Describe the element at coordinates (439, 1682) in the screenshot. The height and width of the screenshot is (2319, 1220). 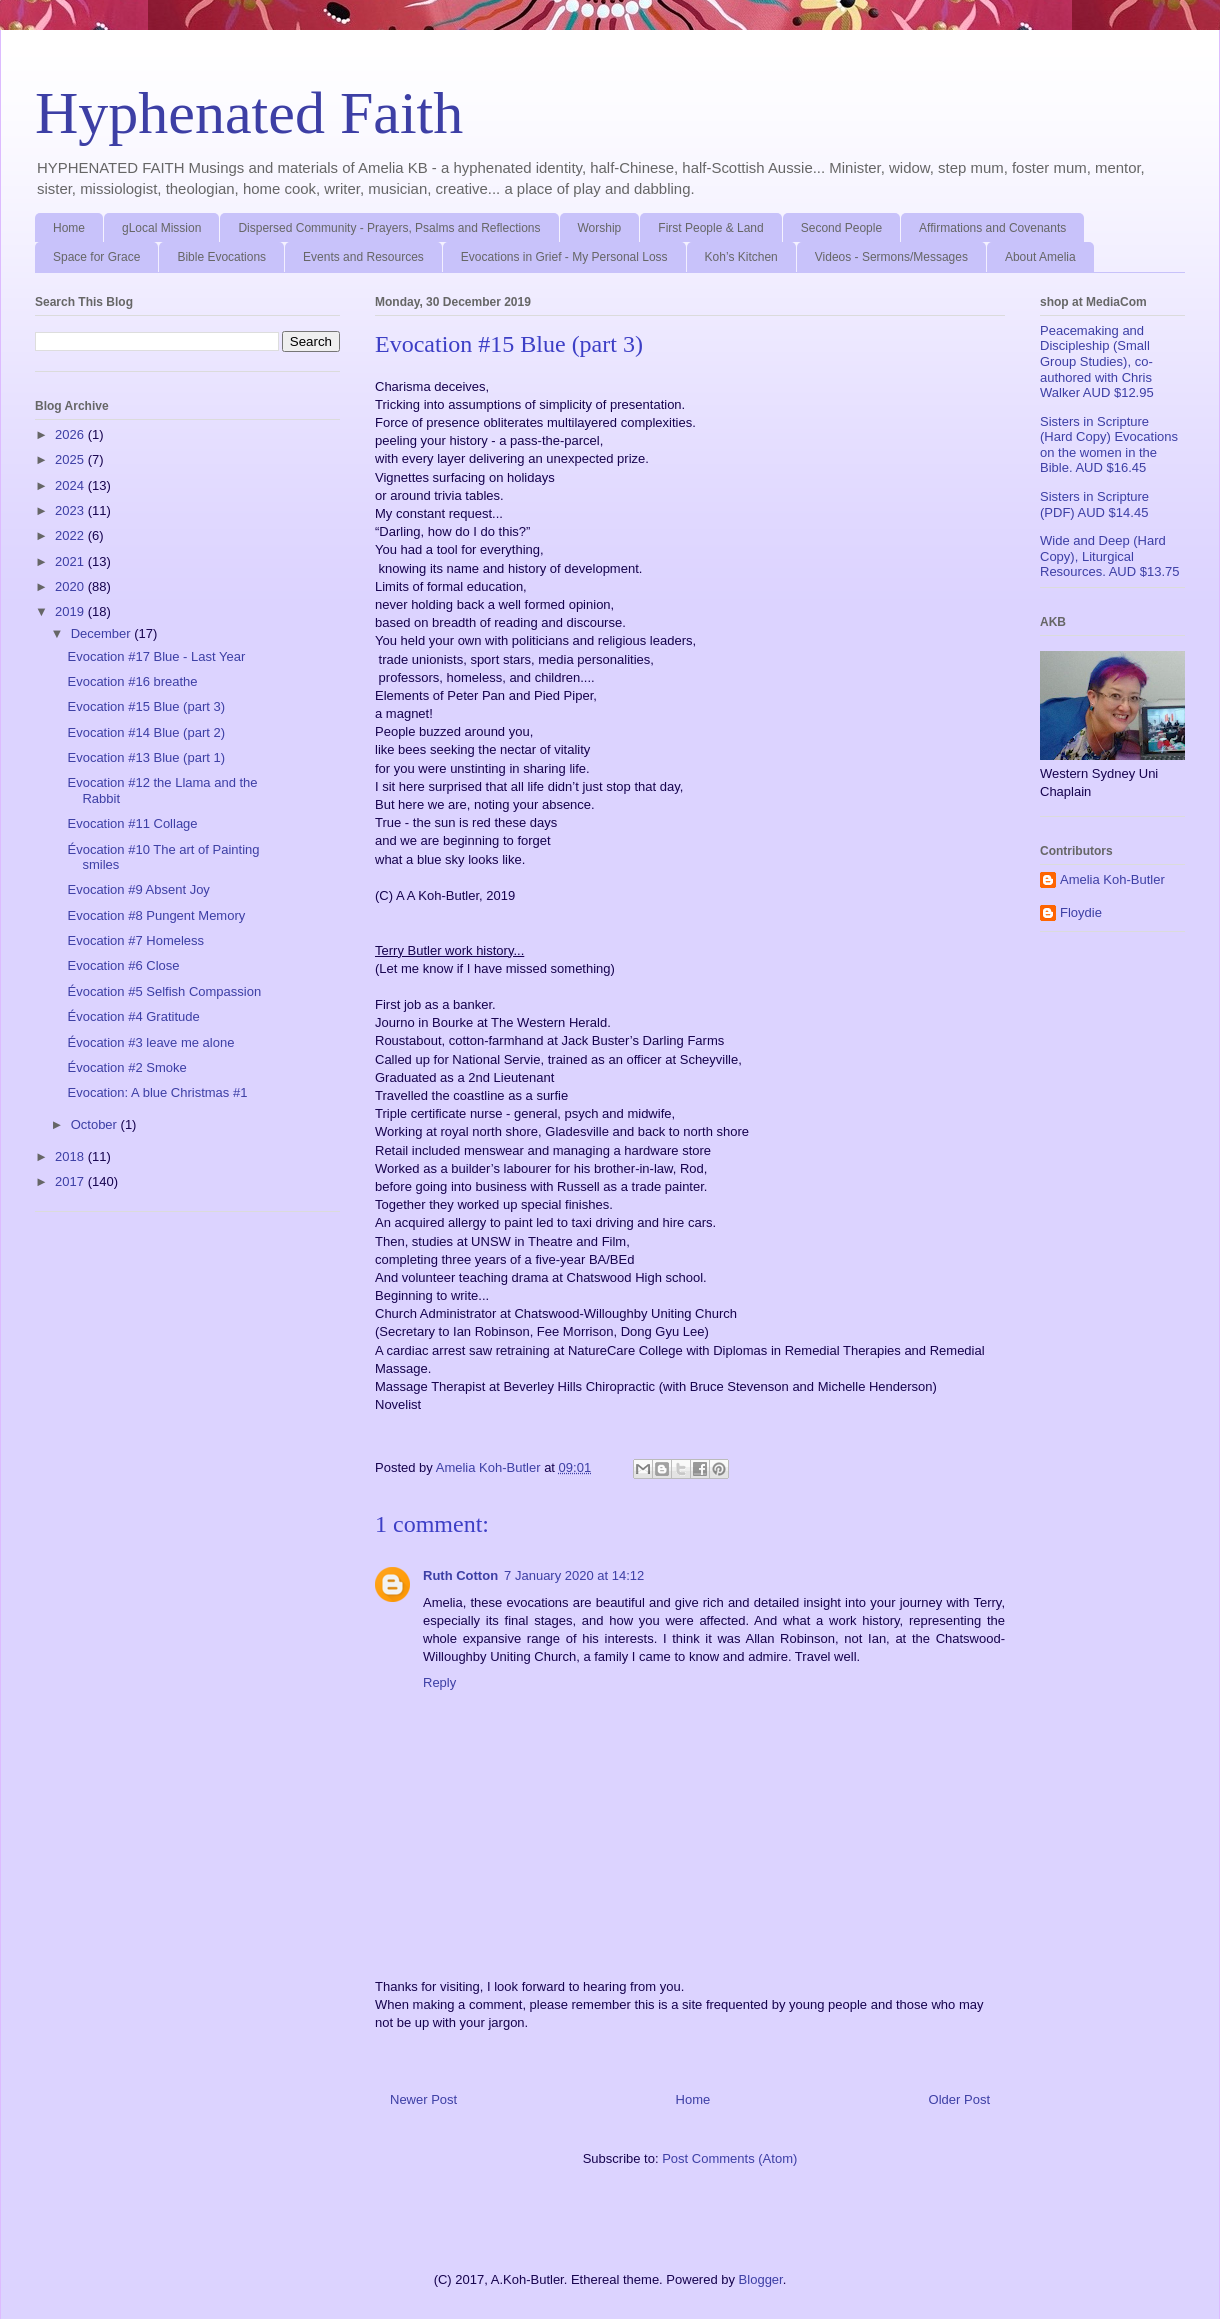
I see `Reply` at that location.